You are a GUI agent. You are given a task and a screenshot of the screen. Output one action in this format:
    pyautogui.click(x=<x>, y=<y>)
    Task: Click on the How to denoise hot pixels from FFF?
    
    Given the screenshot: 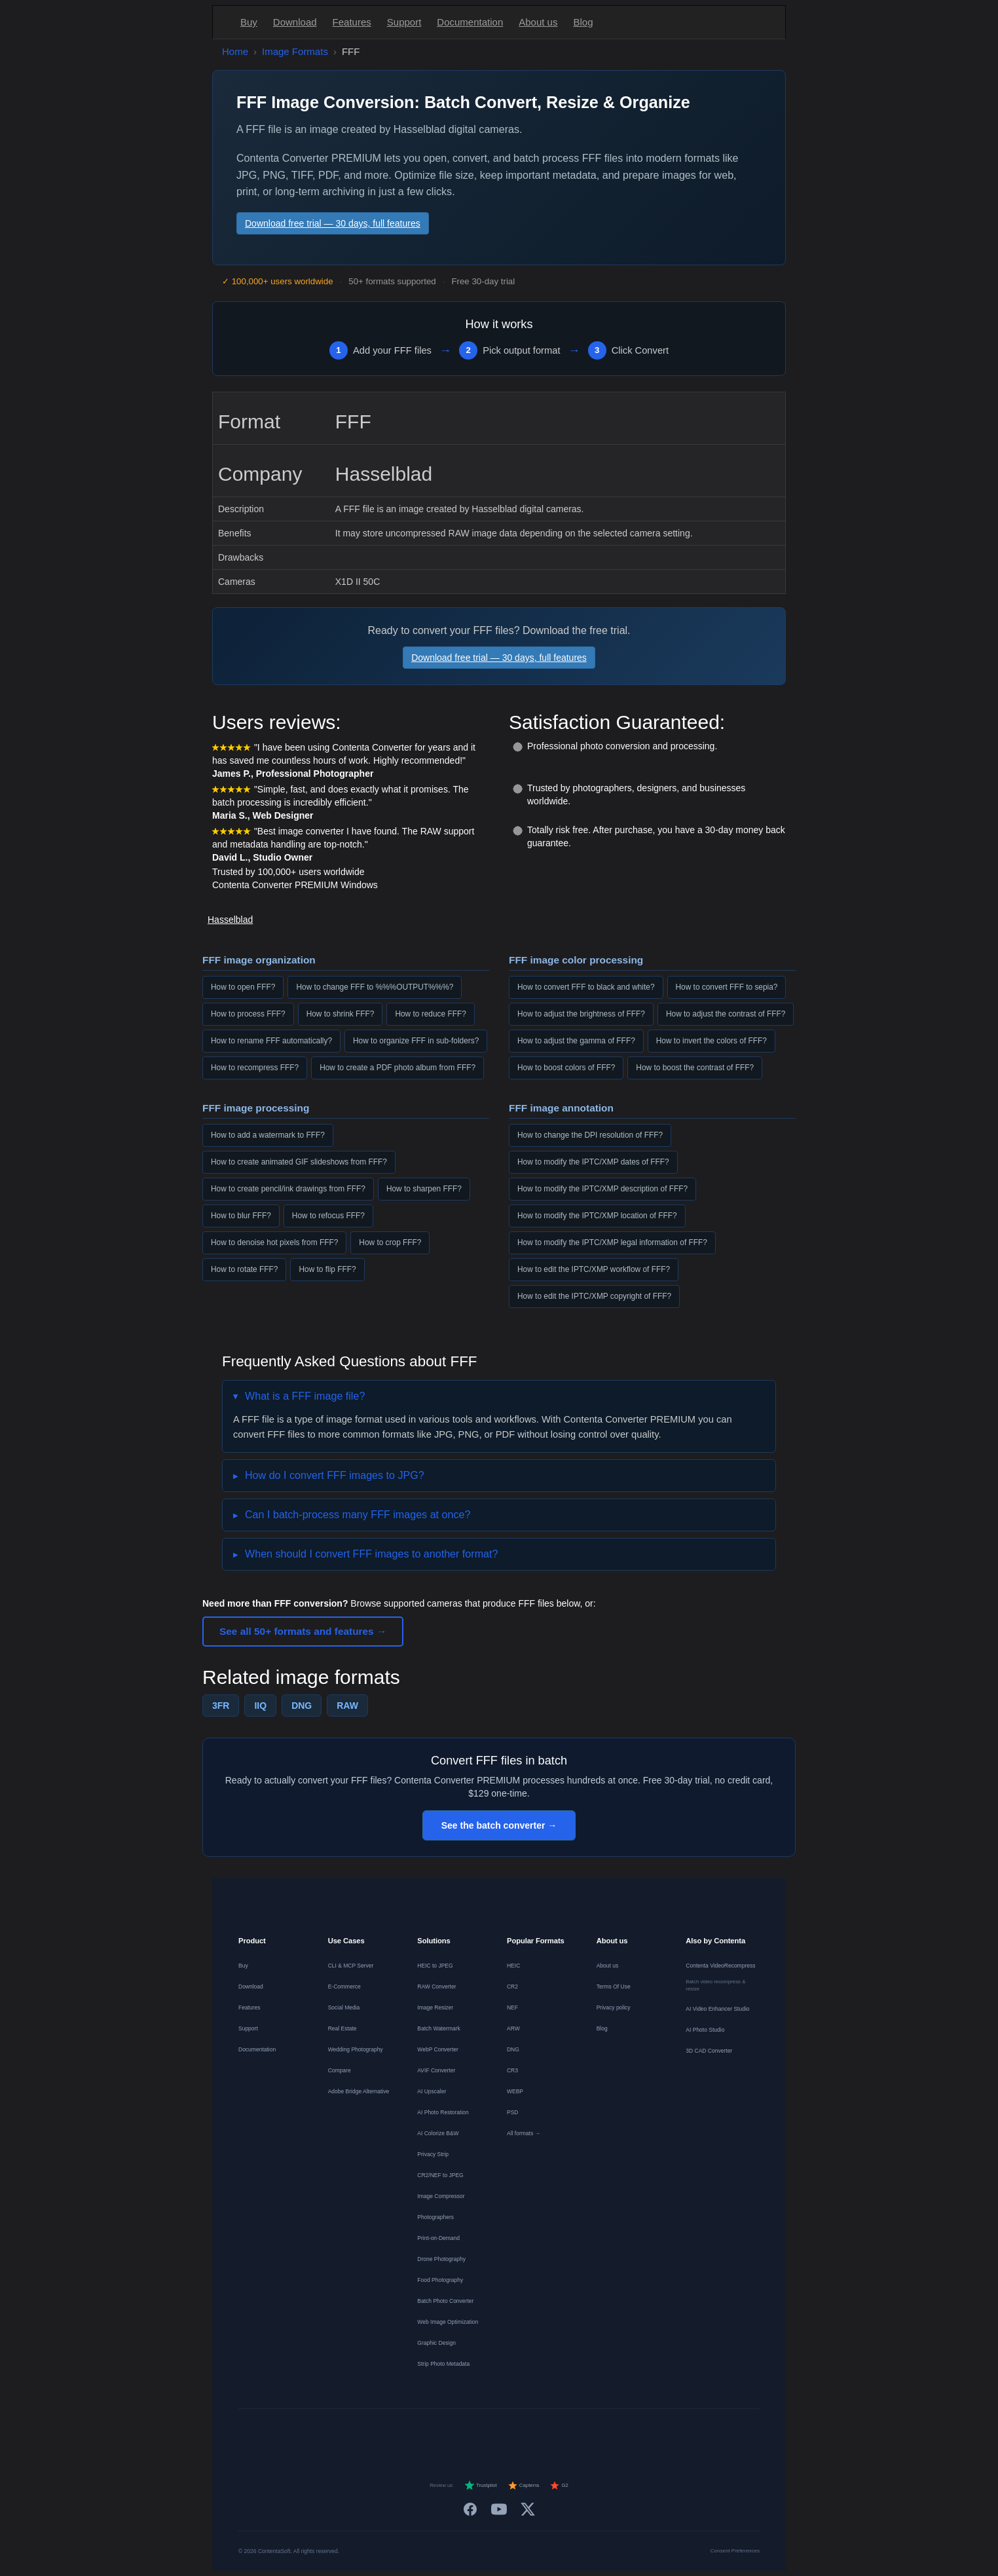 What is the action you would take?
    pyautogui.click(x=274, y=1242)
    